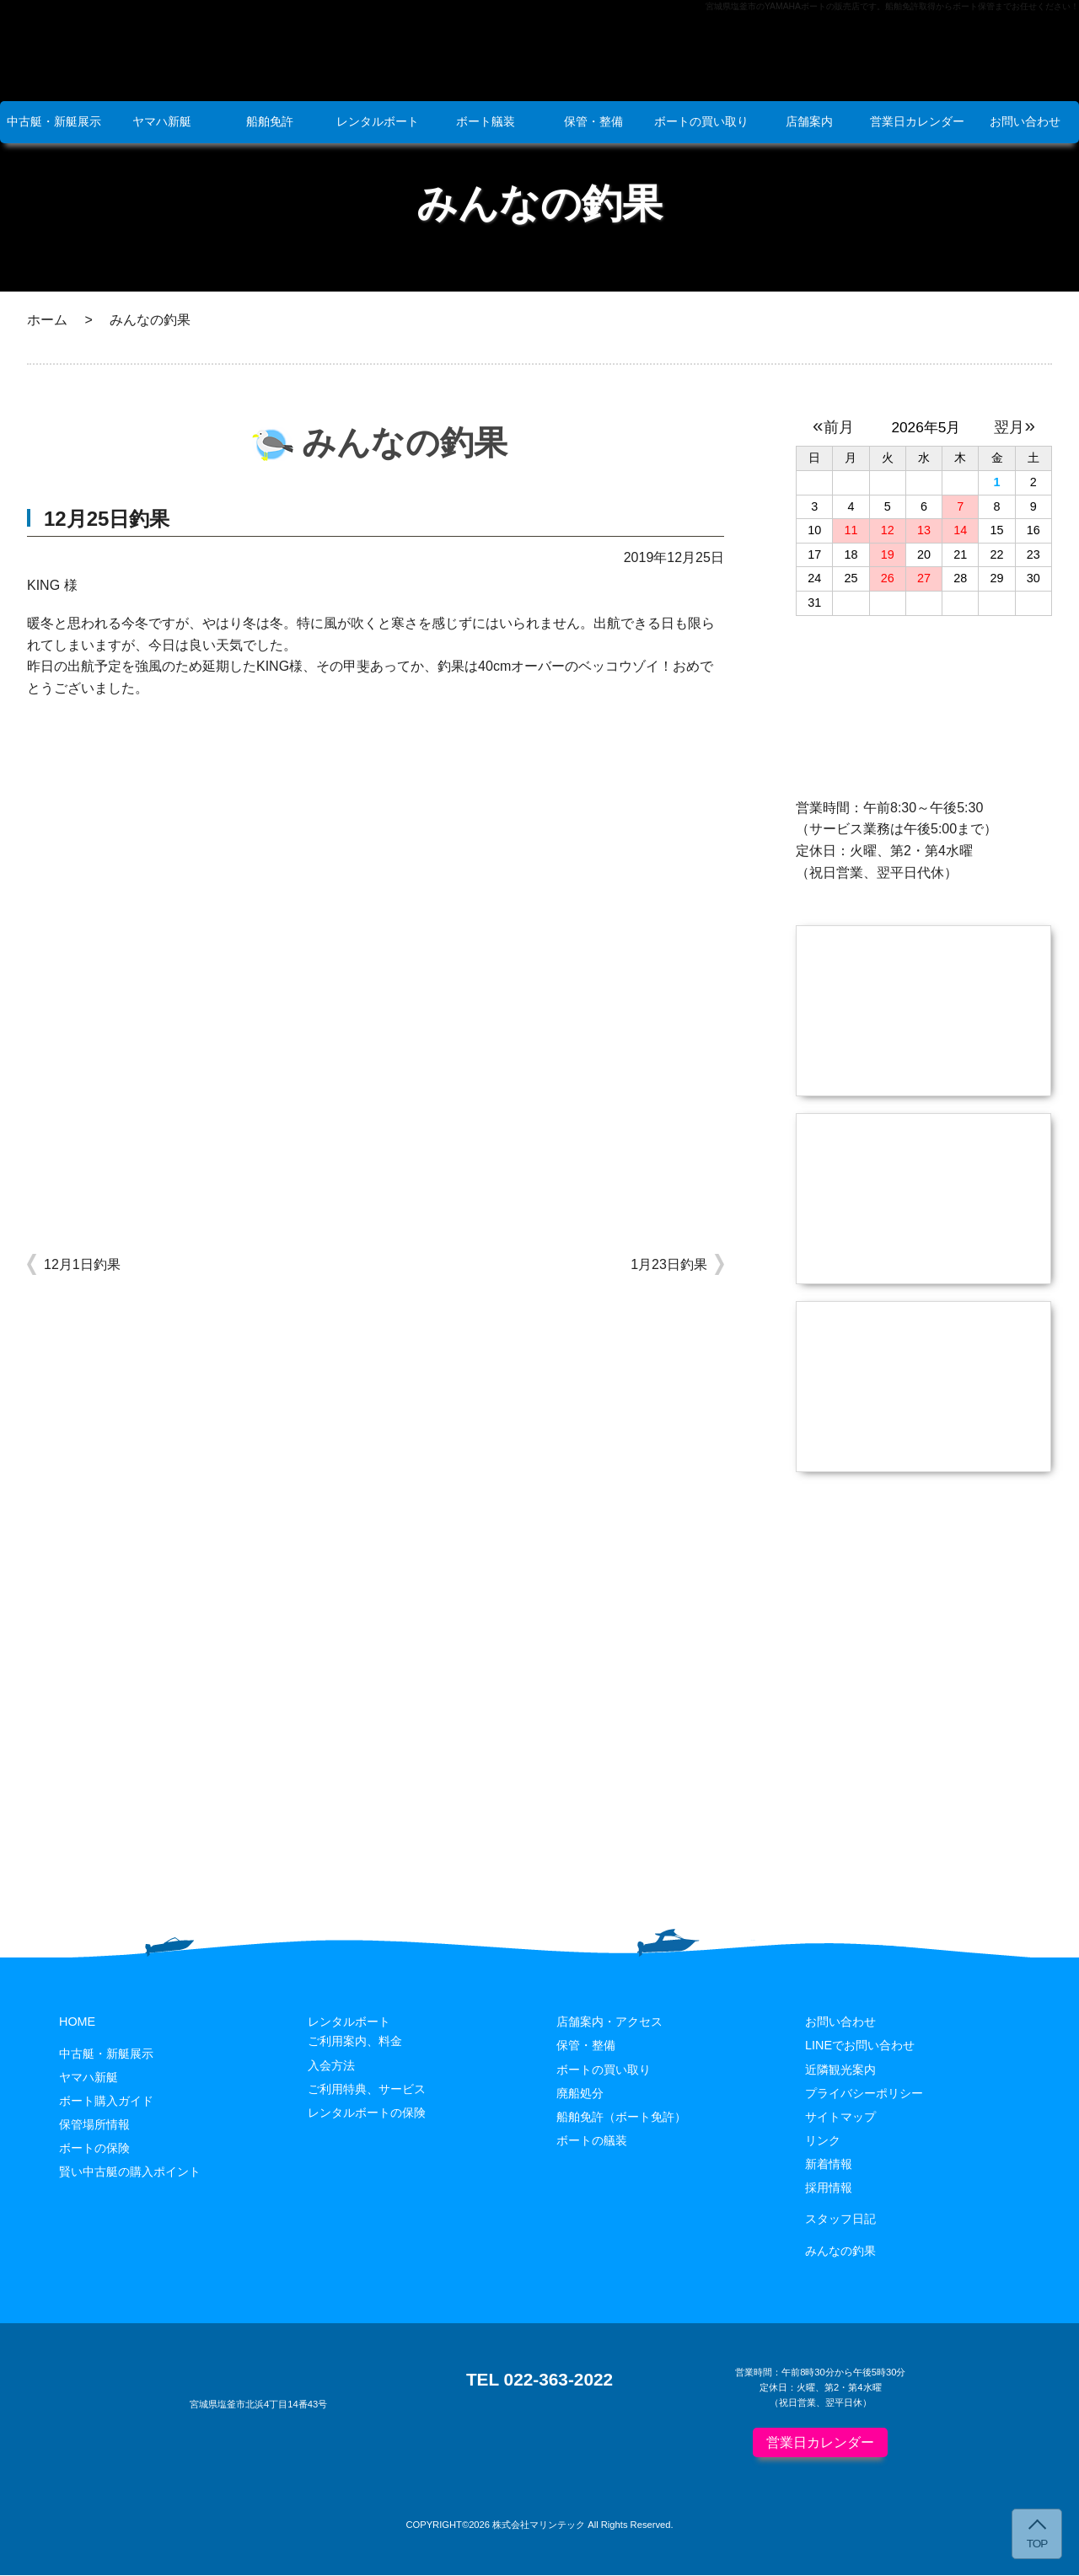  Describe the element at coordinates (1025, 121) in the screenshot. I see `お問い合わせ` at that location.